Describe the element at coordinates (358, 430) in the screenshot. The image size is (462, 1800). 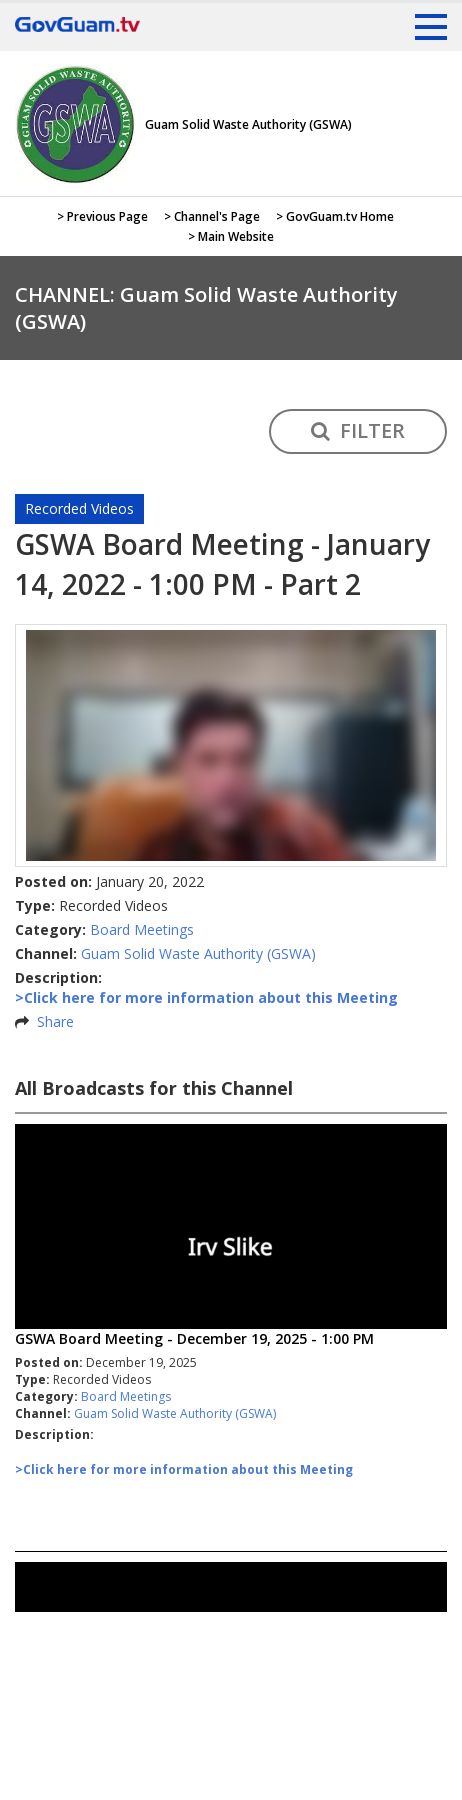
I see `FILTER` at that location.